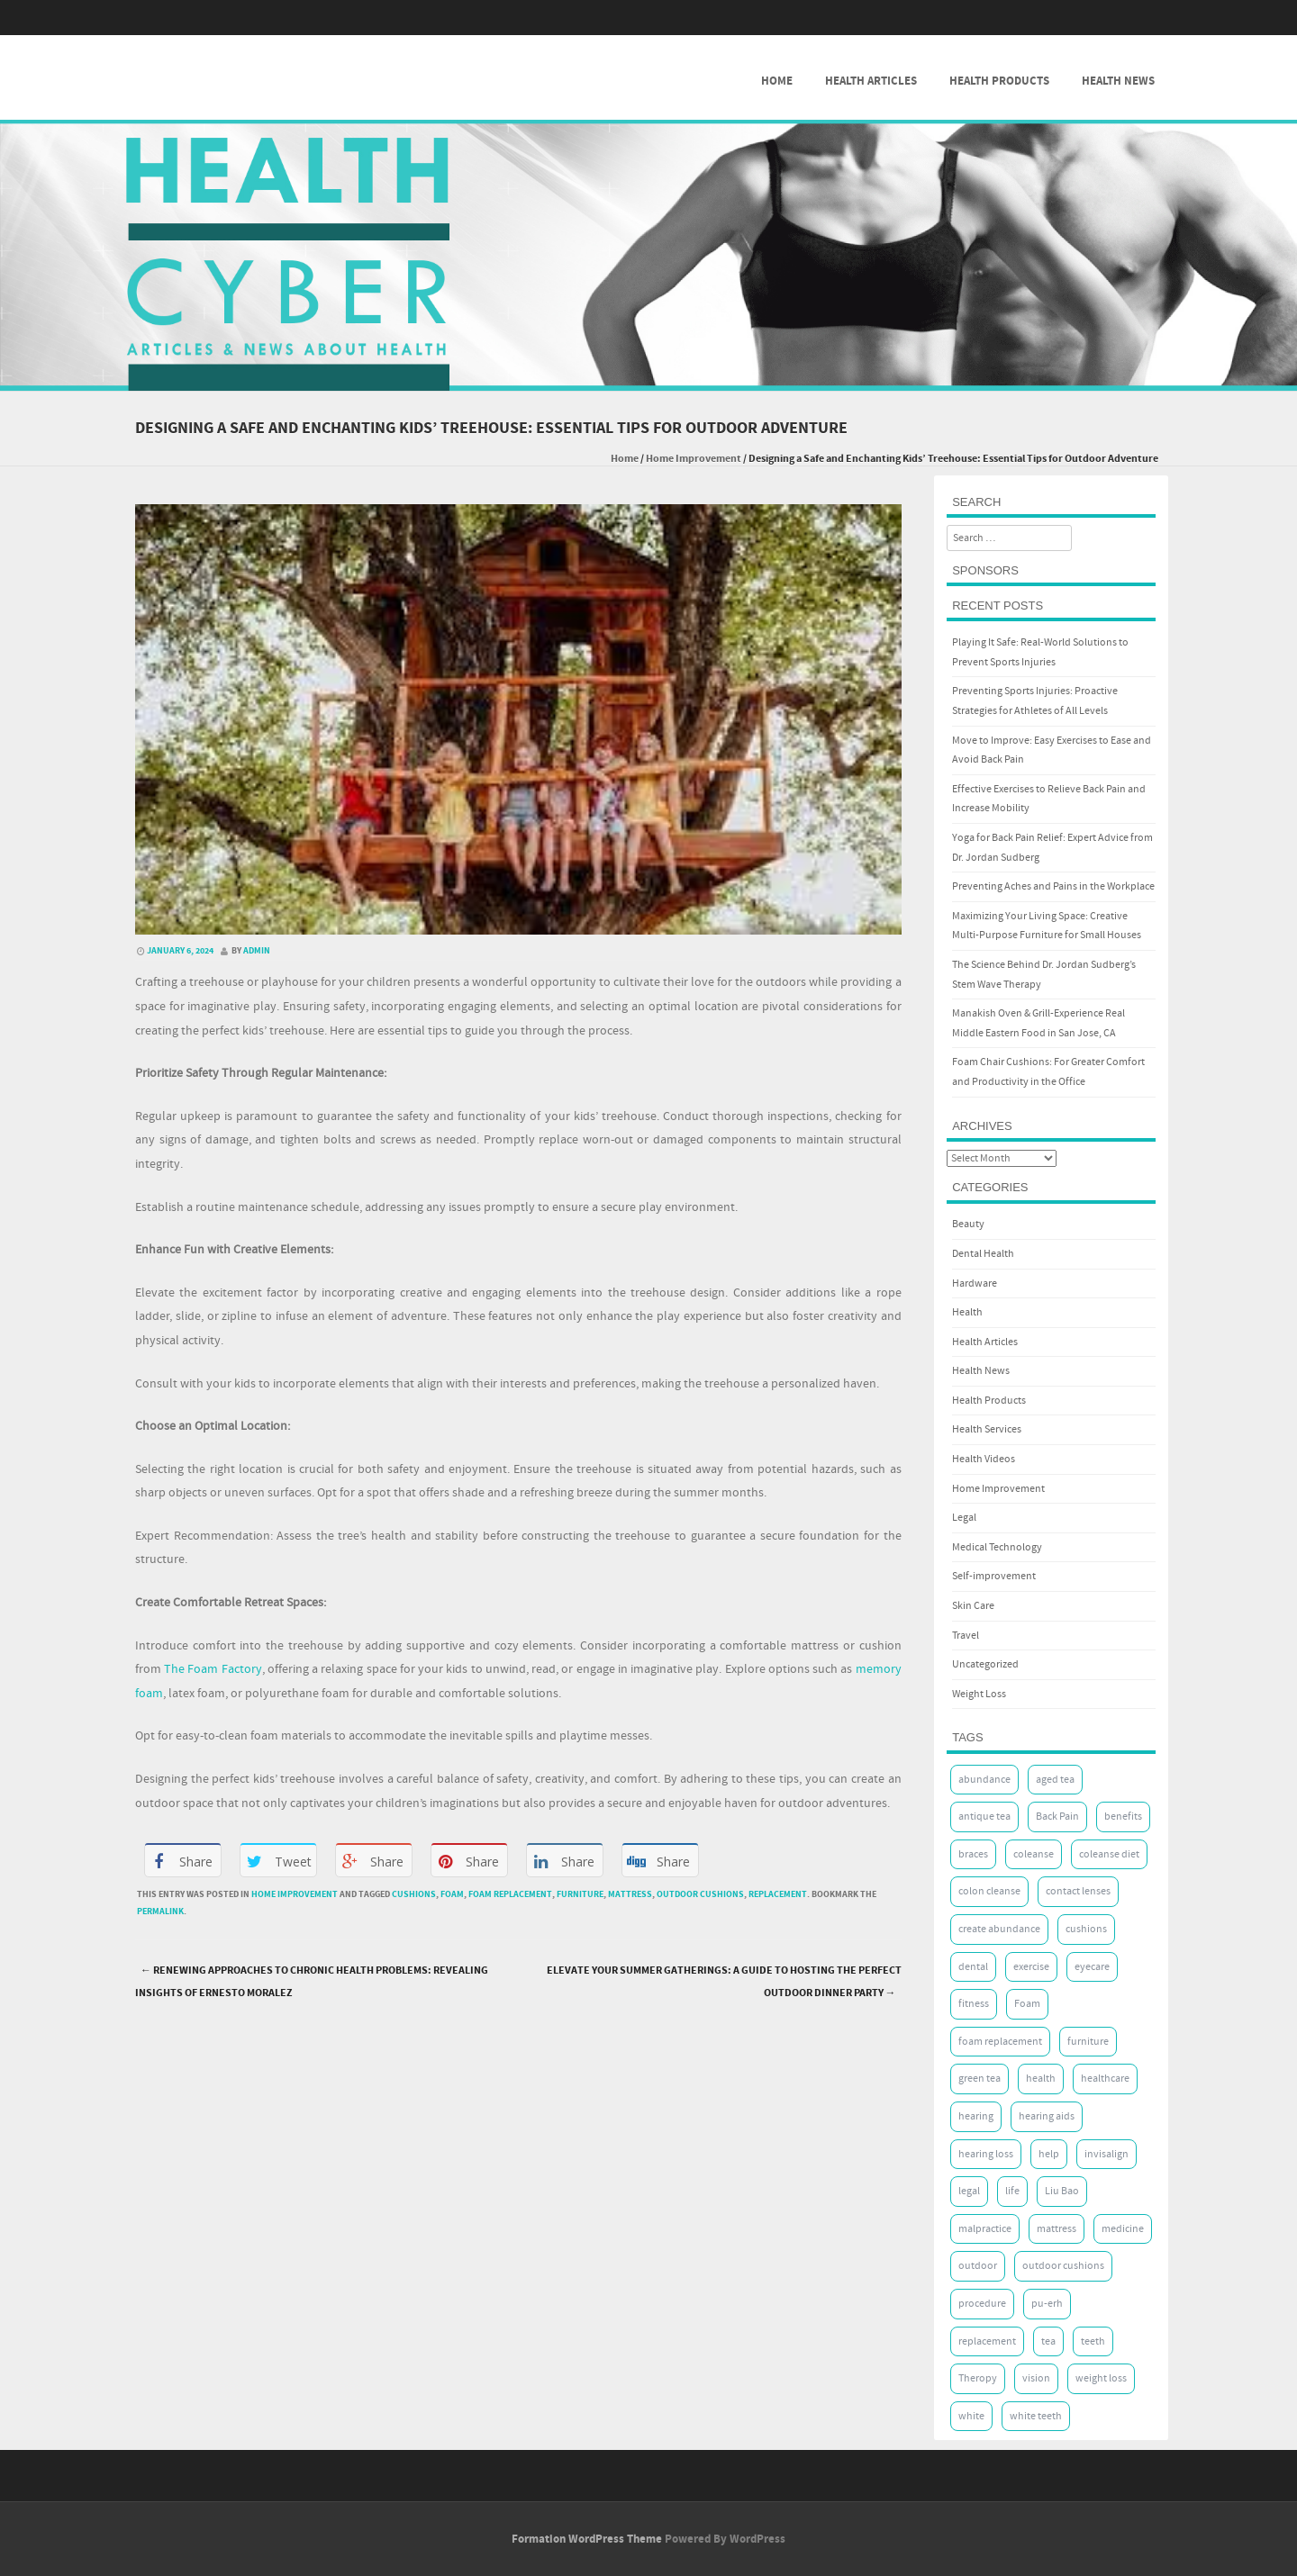 The image size is (1297, 2576). Describe the element at coordinates (994, 1576) in the screenshot. I see `Self-improvement` at that location.